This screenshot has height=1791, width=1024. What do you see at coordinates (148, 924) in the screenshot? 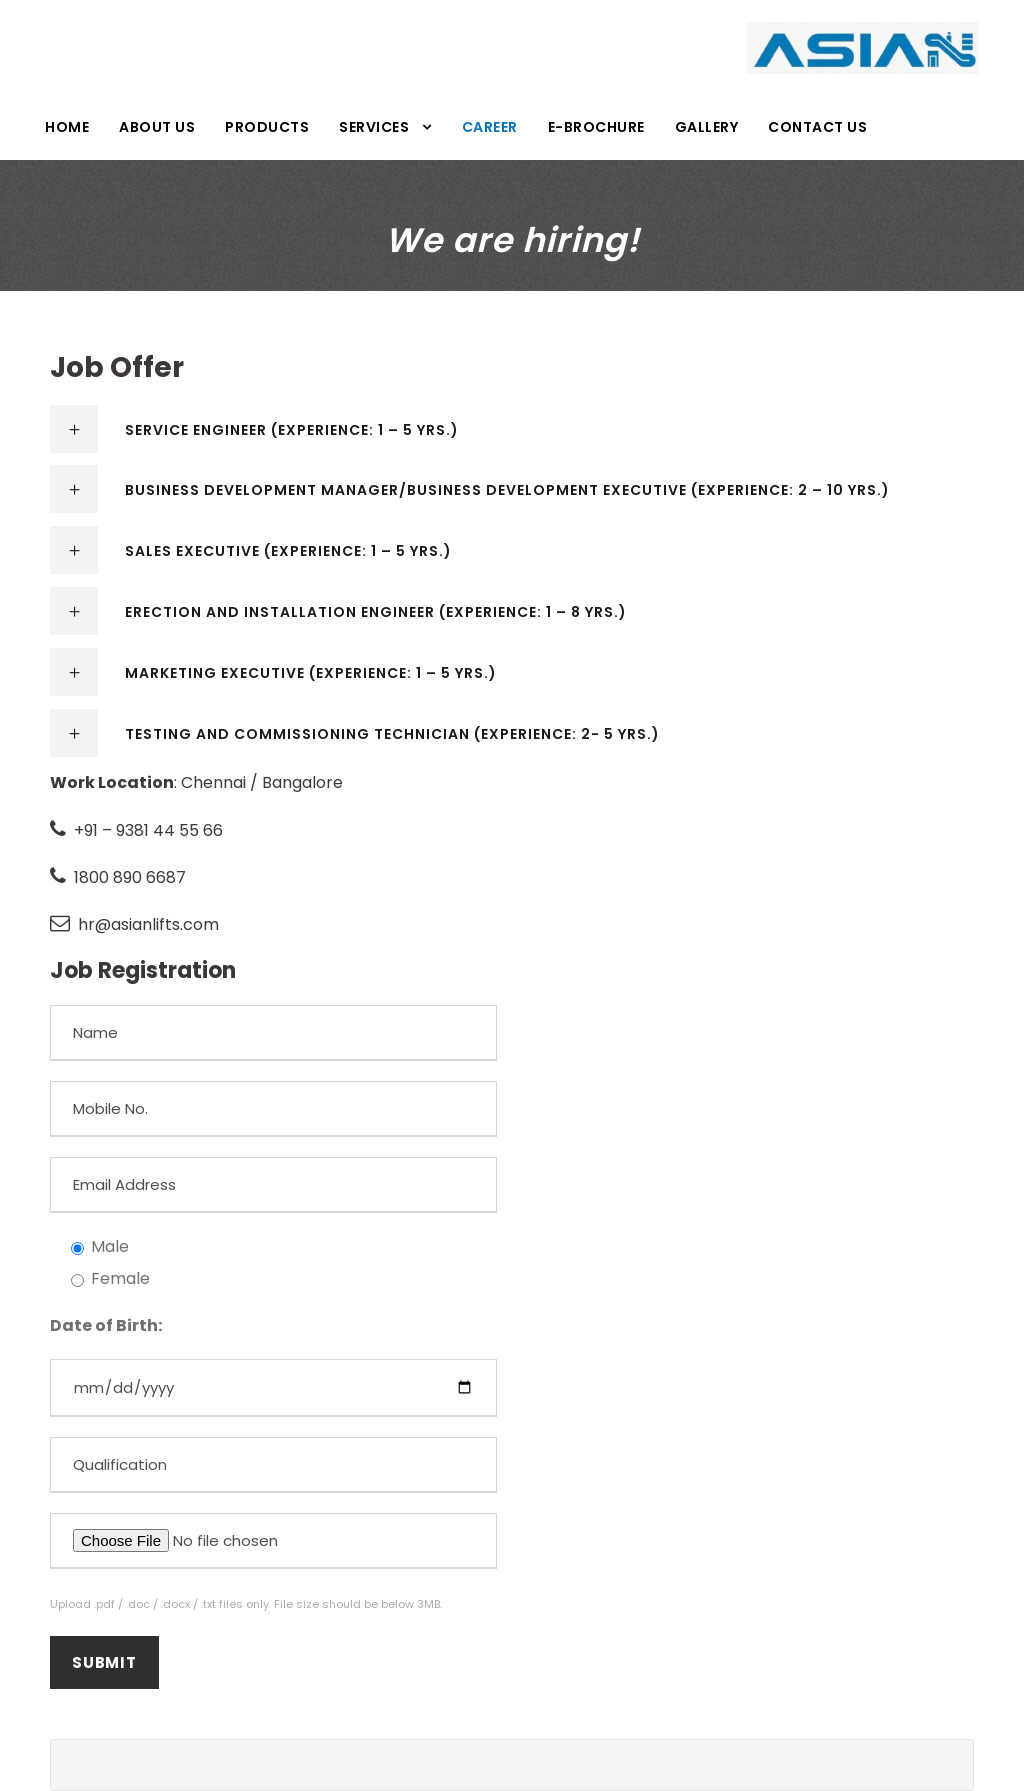
I see `hr@asianlifts.com` at bounding box center [148, 924].